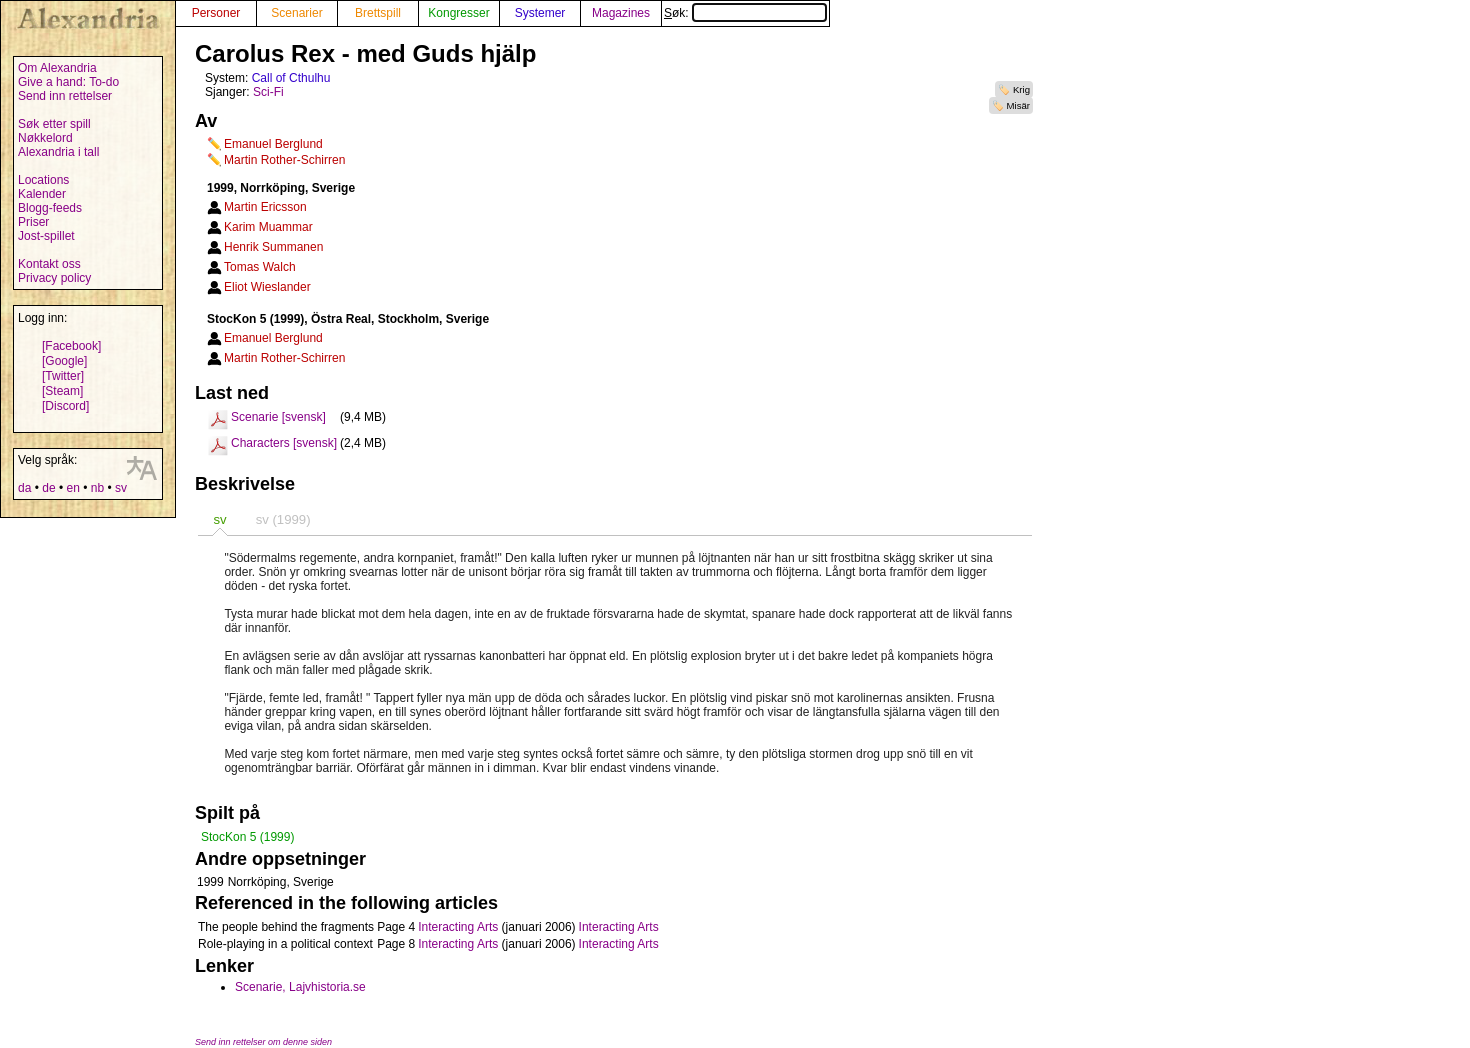  I want to click on Martin Ericsson, so click(265, 207).